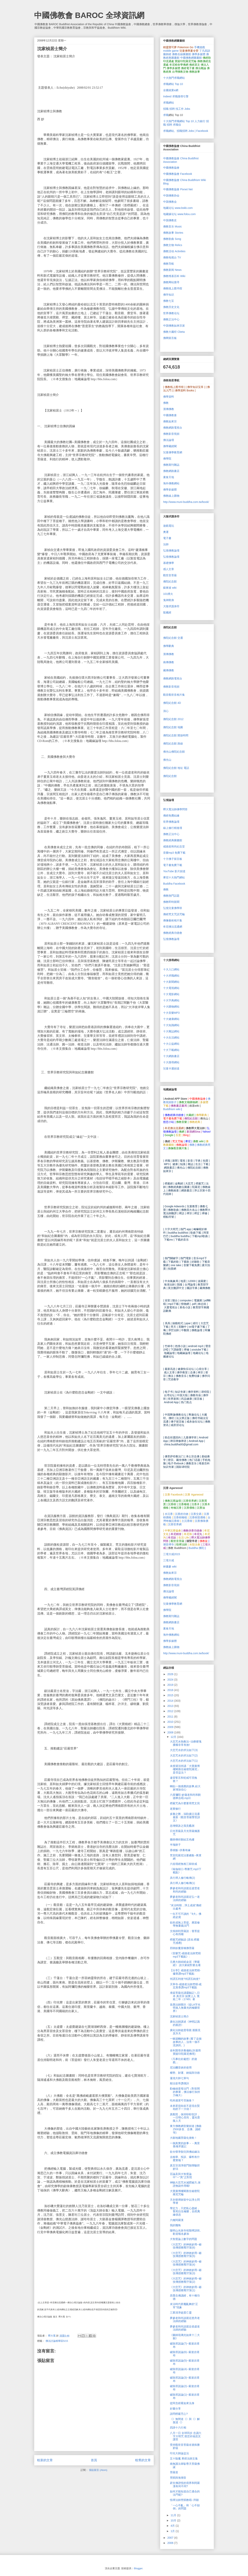 Image resolution: width=248 pixels, height=2576 pixels. Describe the element at coordinates (184, 1755) in the screenshot. I see `大悲咒水的求法如下(2)` at that location.